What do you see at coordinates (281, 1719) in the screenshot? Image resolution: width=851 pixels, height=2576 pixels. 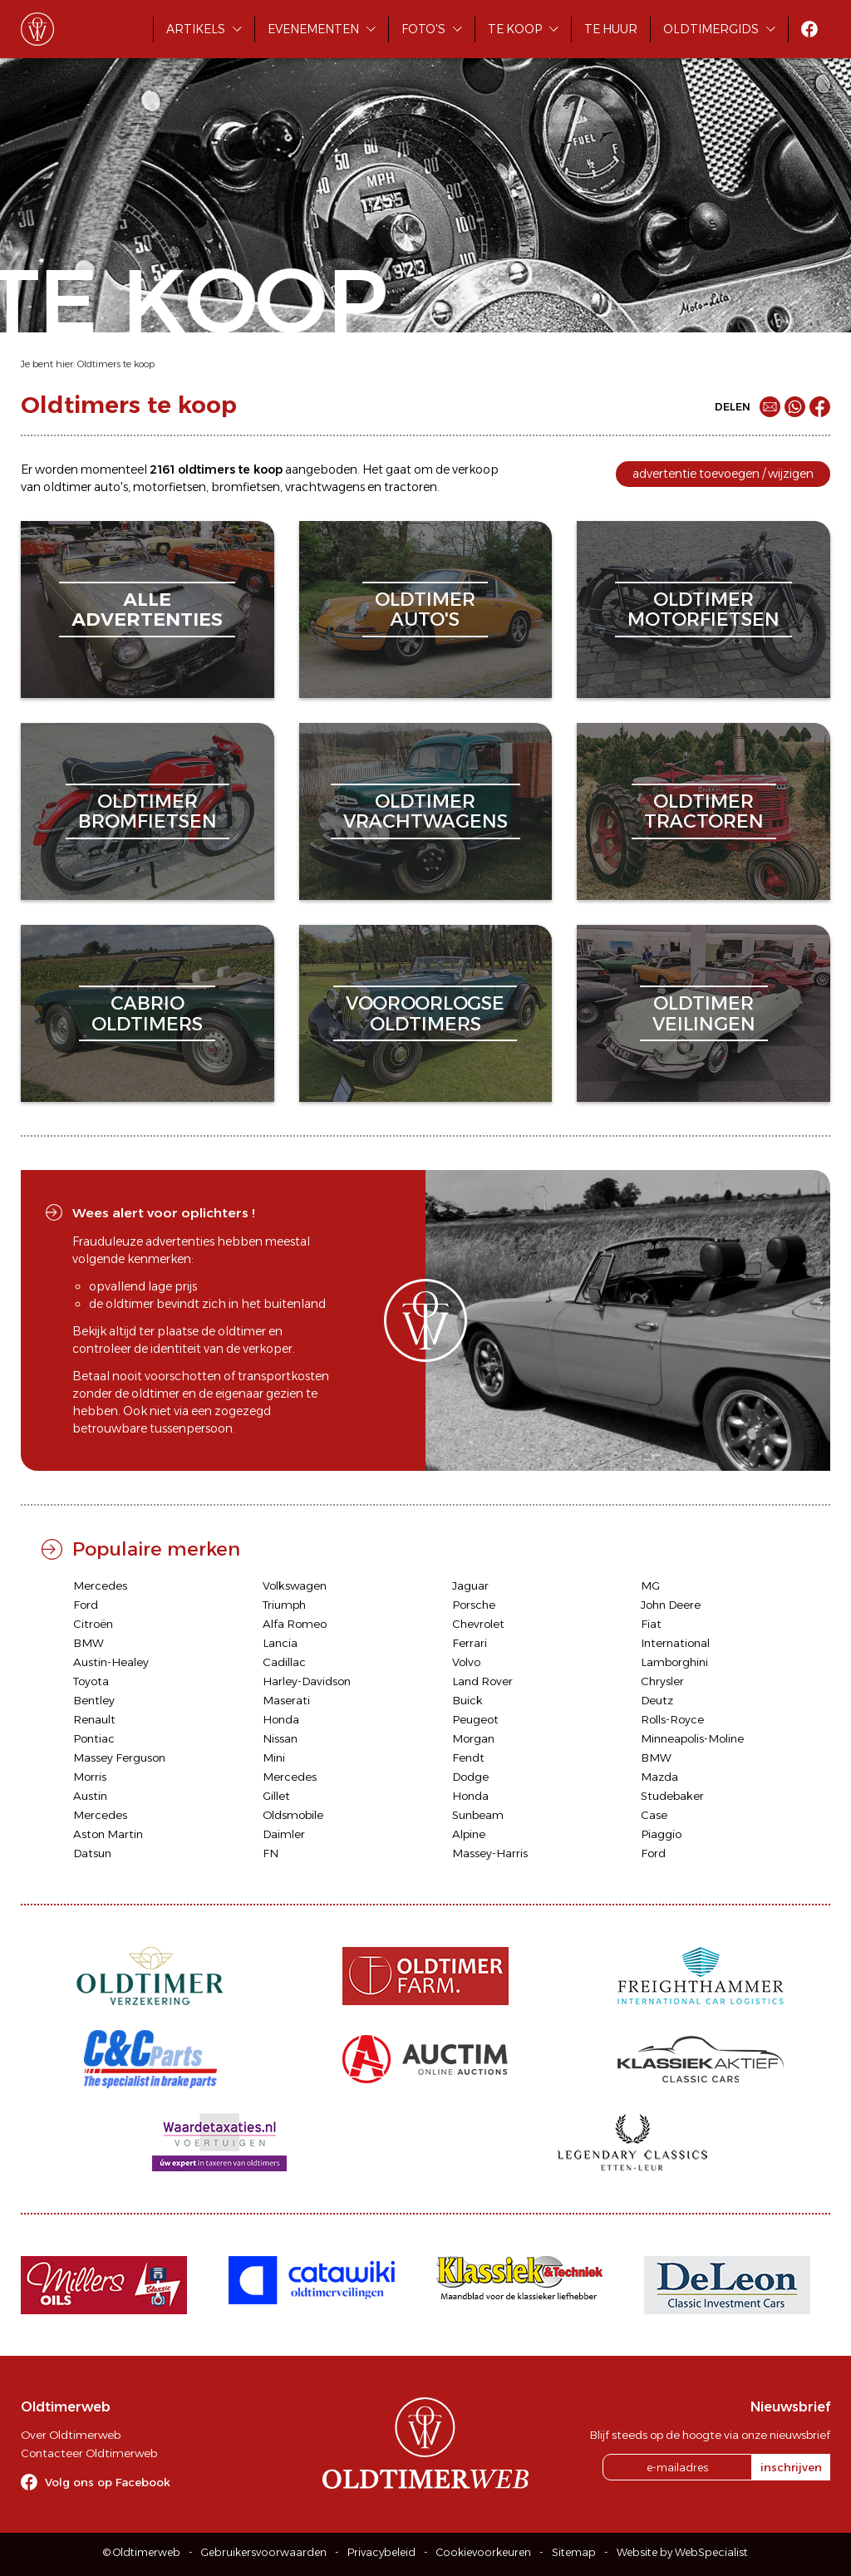 I see `Honda` at bounding box center [281, 1719].